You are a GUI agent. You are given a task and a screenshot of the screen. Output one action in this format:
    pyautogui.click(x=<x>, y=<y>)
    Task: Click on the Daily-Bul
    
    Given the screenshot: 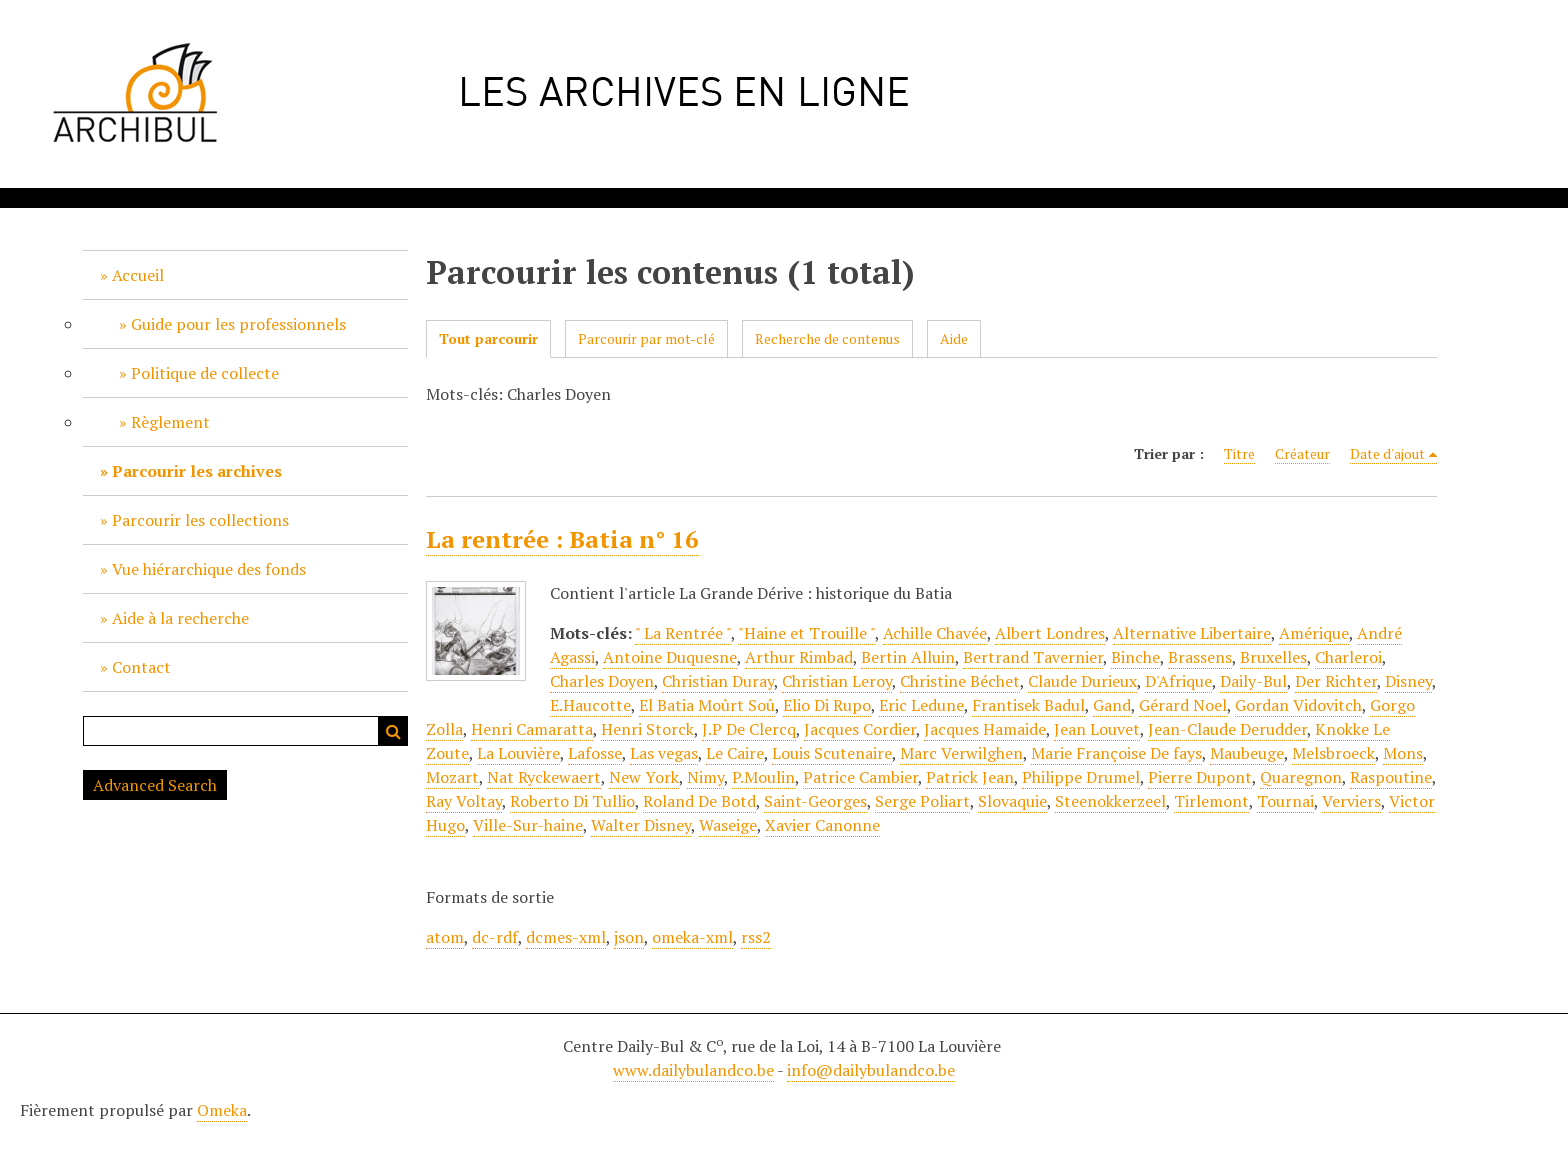 What is the action you would take?
    pyautogui.click(x=1253, y=681)
    